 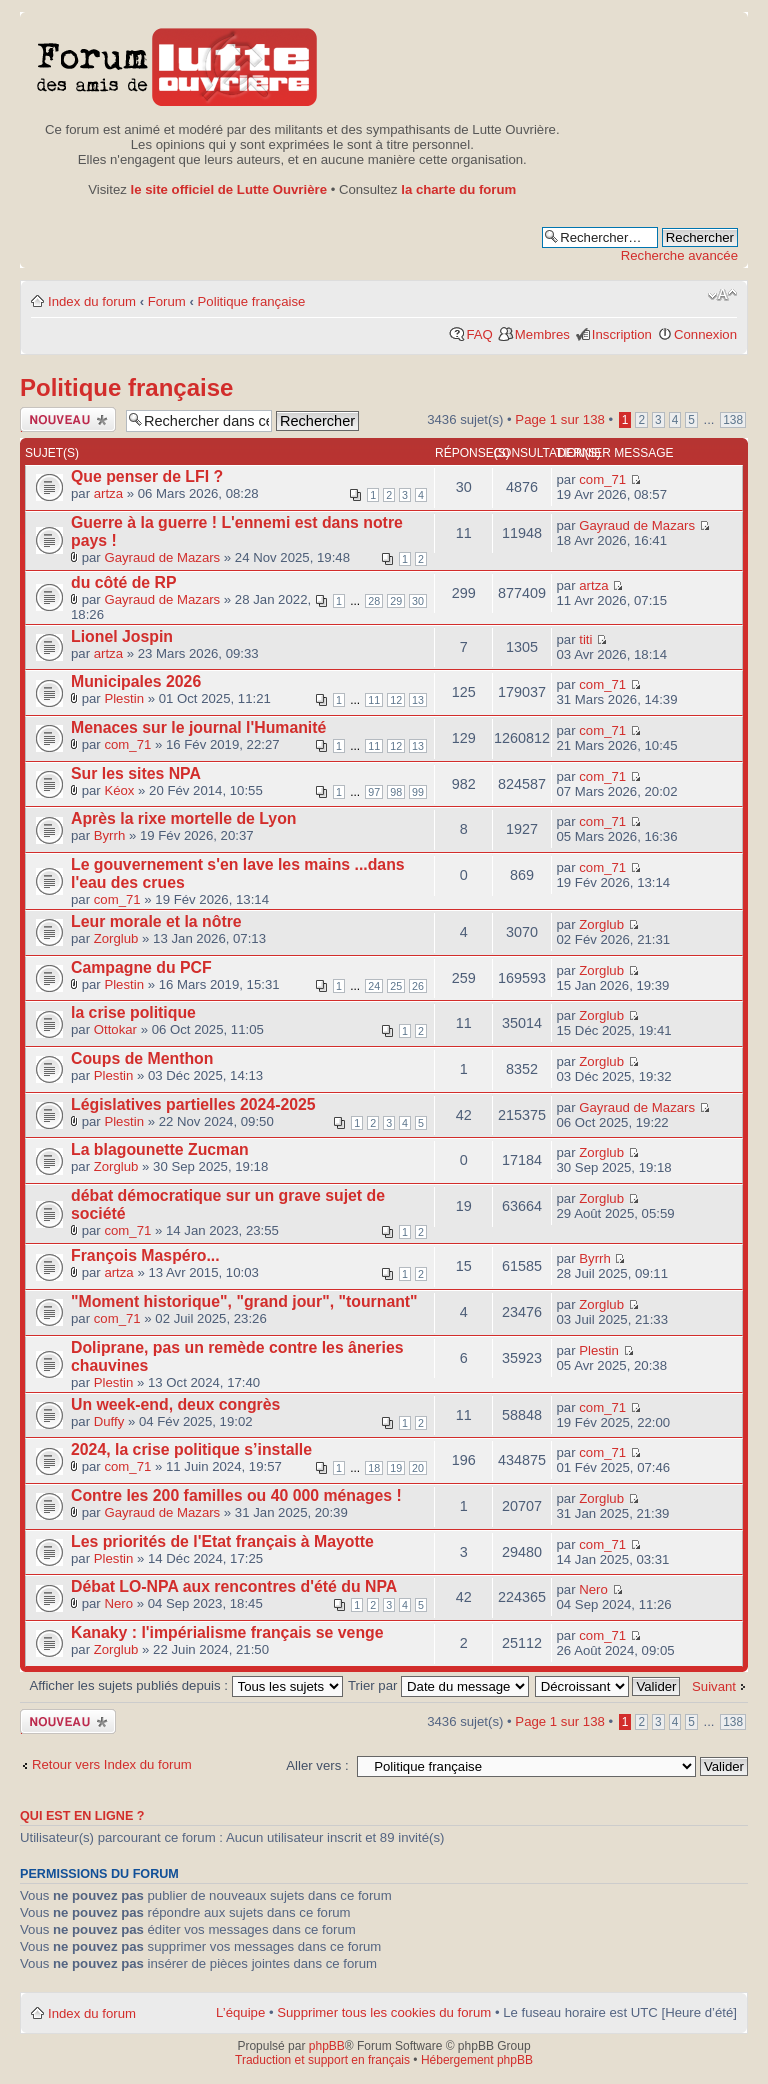 What do you see at coordinates (160, 1149) in the screenshot?
I see `La blagounette Zucman` at bounding box center [160, 1149].